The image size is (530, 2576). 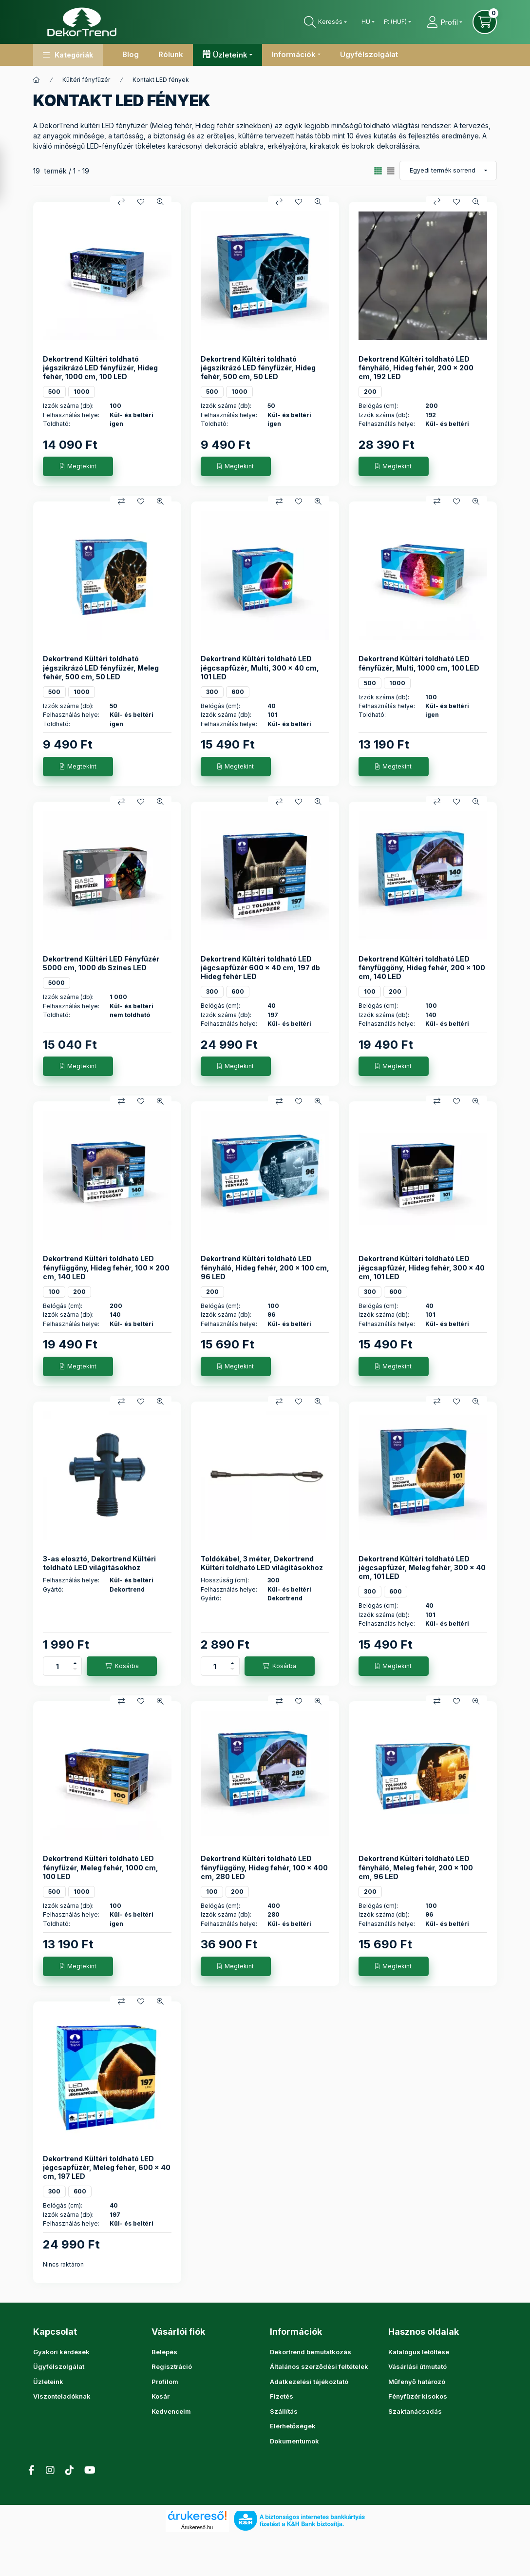 I want to click on Kosár, so click(x=160, y=2396).